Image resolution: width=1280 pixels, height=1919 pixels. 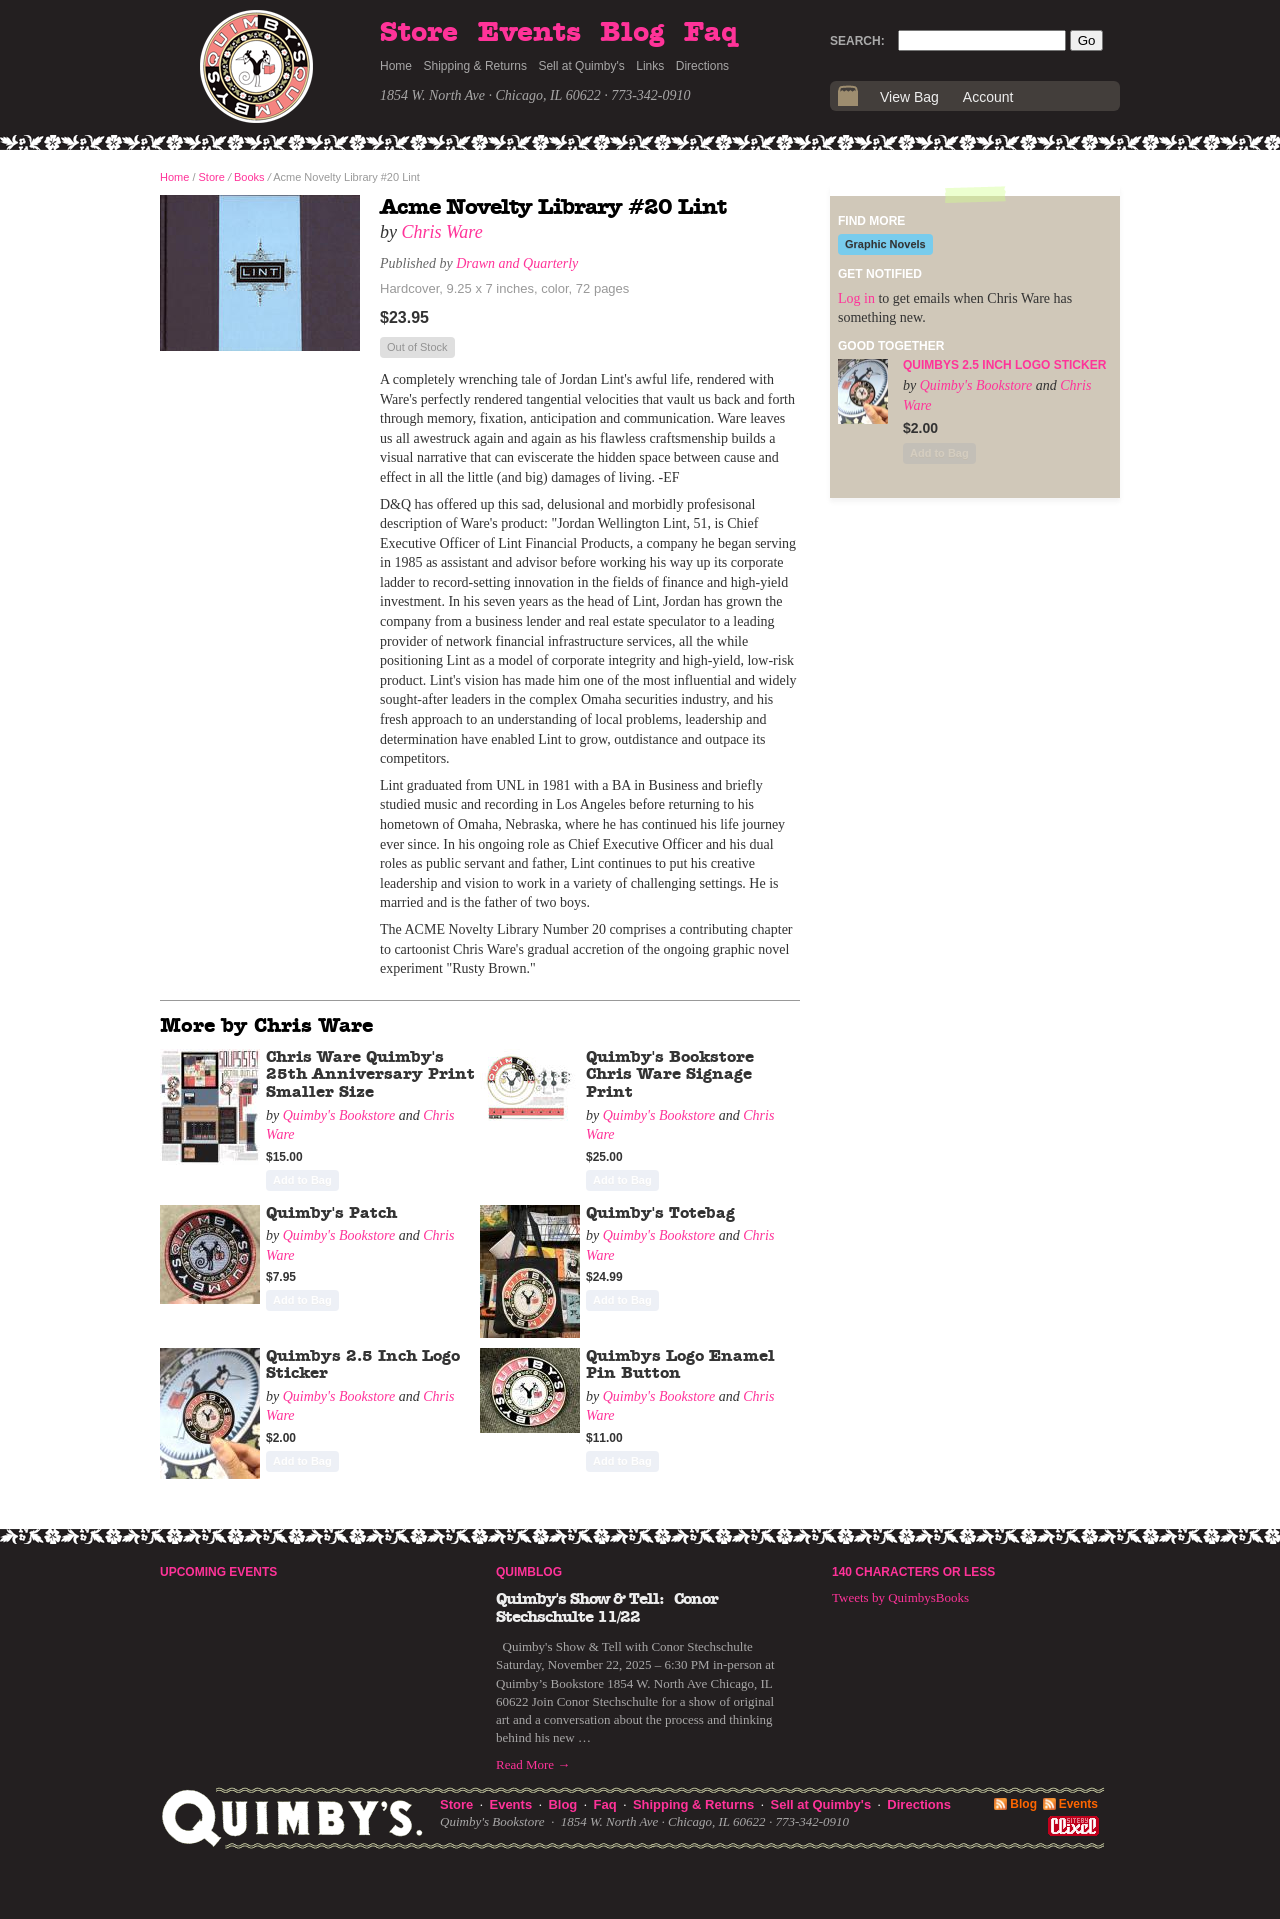 What do you see at coordinates (607, 1608) in the screenshot?
I see `Quimby's Show & Tell: Conor Stechschulte 11/22` at bounding box center [607, 1608].